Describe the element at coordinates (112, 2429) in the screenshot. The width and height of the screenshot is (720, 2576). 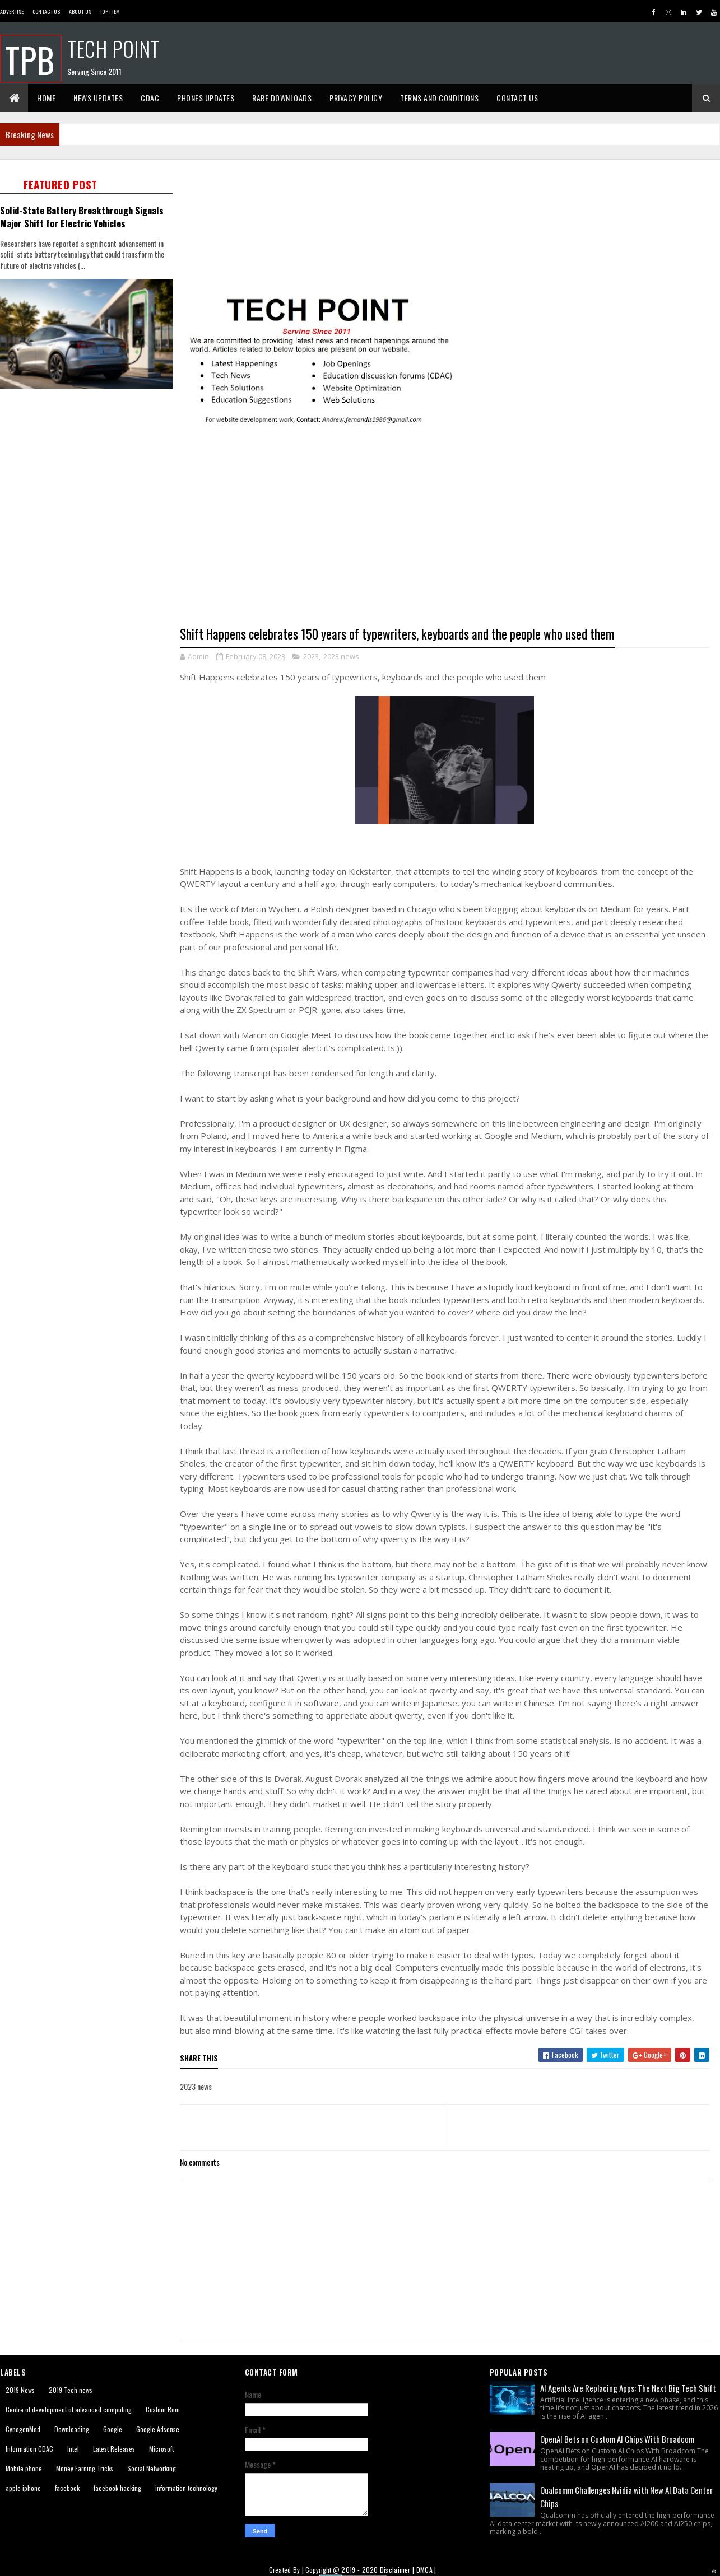
I see `Google` at that location.